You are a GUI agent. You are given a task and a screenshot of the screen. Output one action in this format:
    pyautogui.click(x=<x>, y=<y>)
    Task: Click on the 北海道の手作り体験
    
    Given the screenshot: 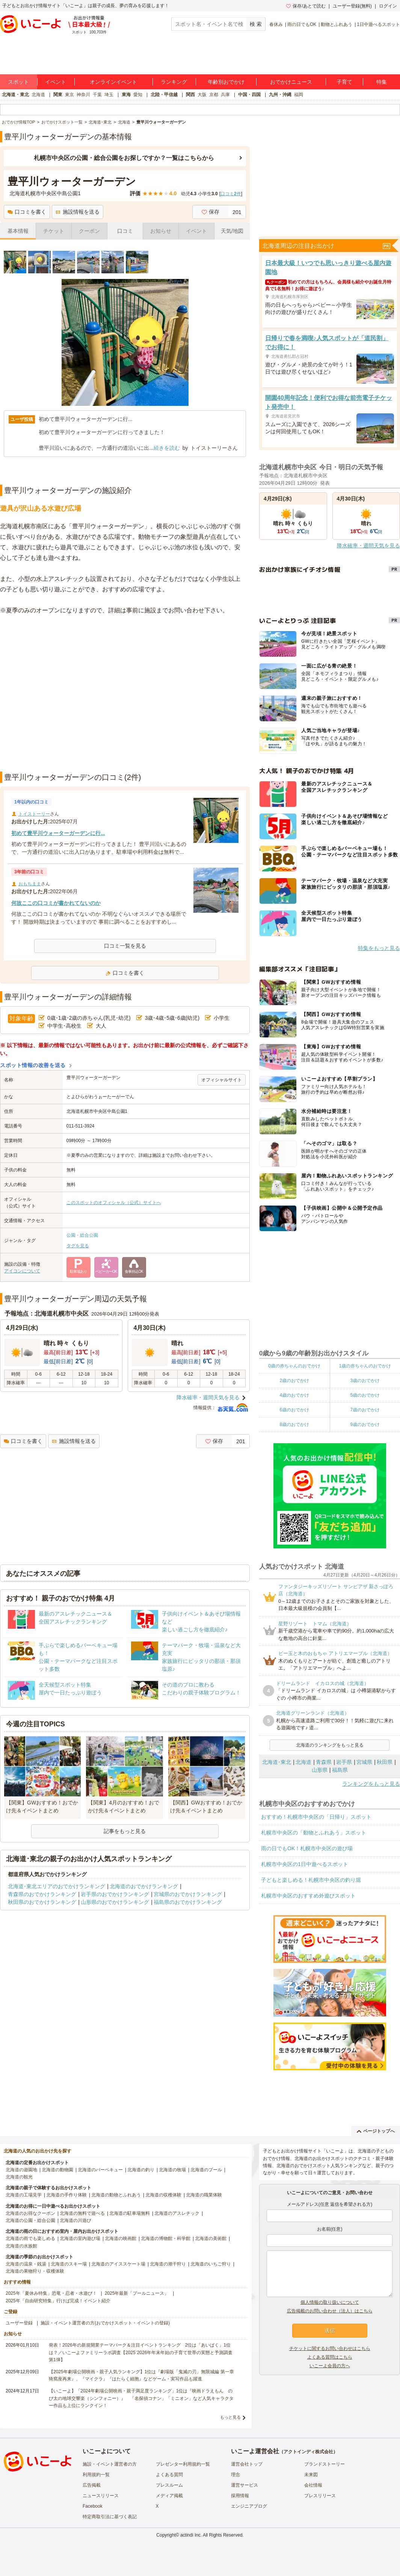 What is the action you would take?
    pyautogui.click(x=66, y=2195)
    